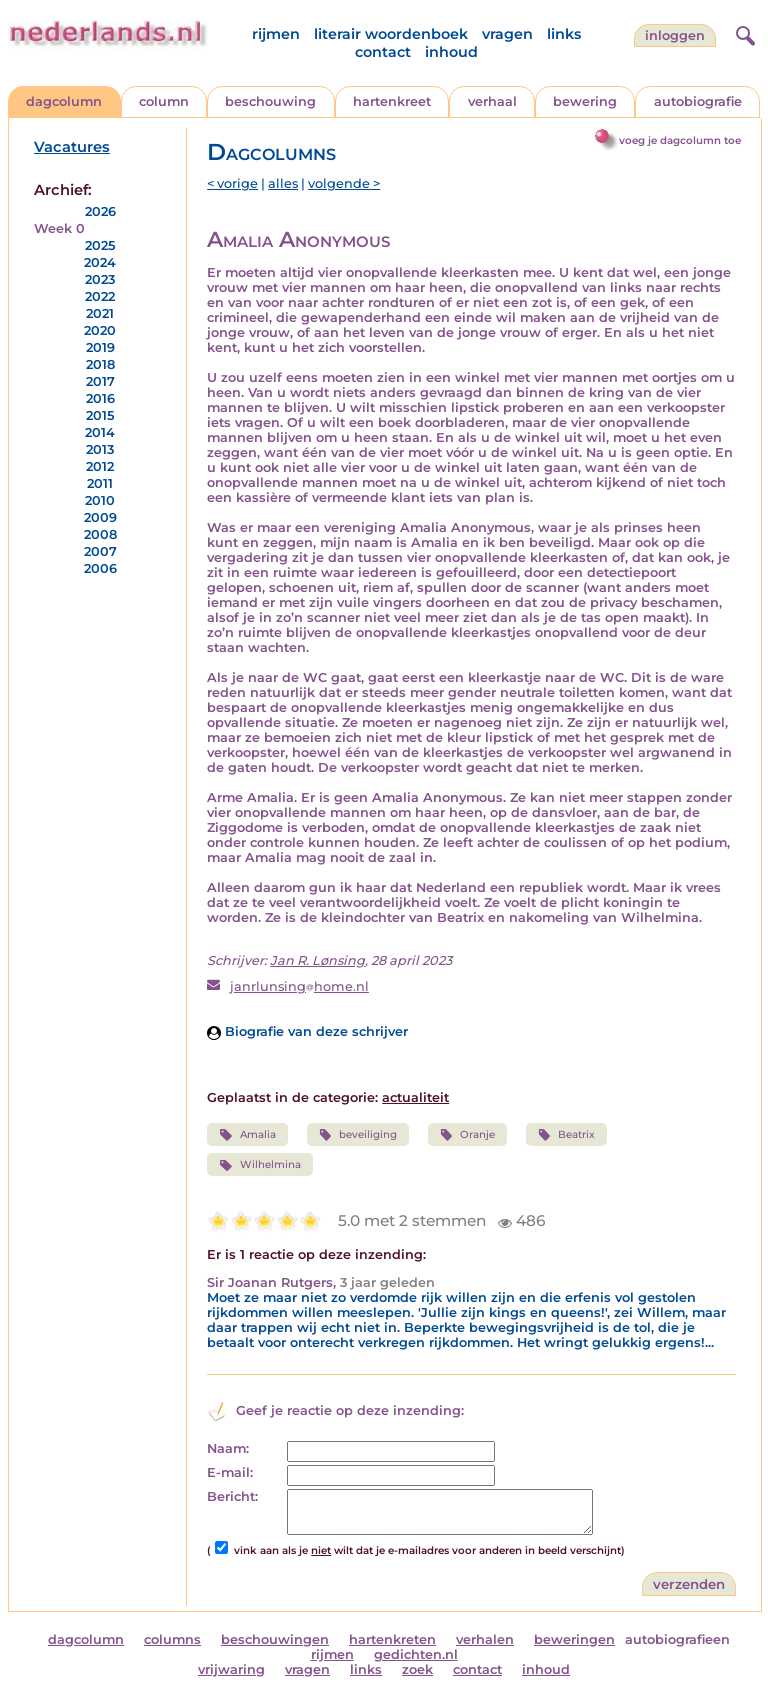 The width and height of the screenshot is (768, 1705). Describe the element at coordinates (698, 101) in the screenshot. I see `autobiografie` at that location.